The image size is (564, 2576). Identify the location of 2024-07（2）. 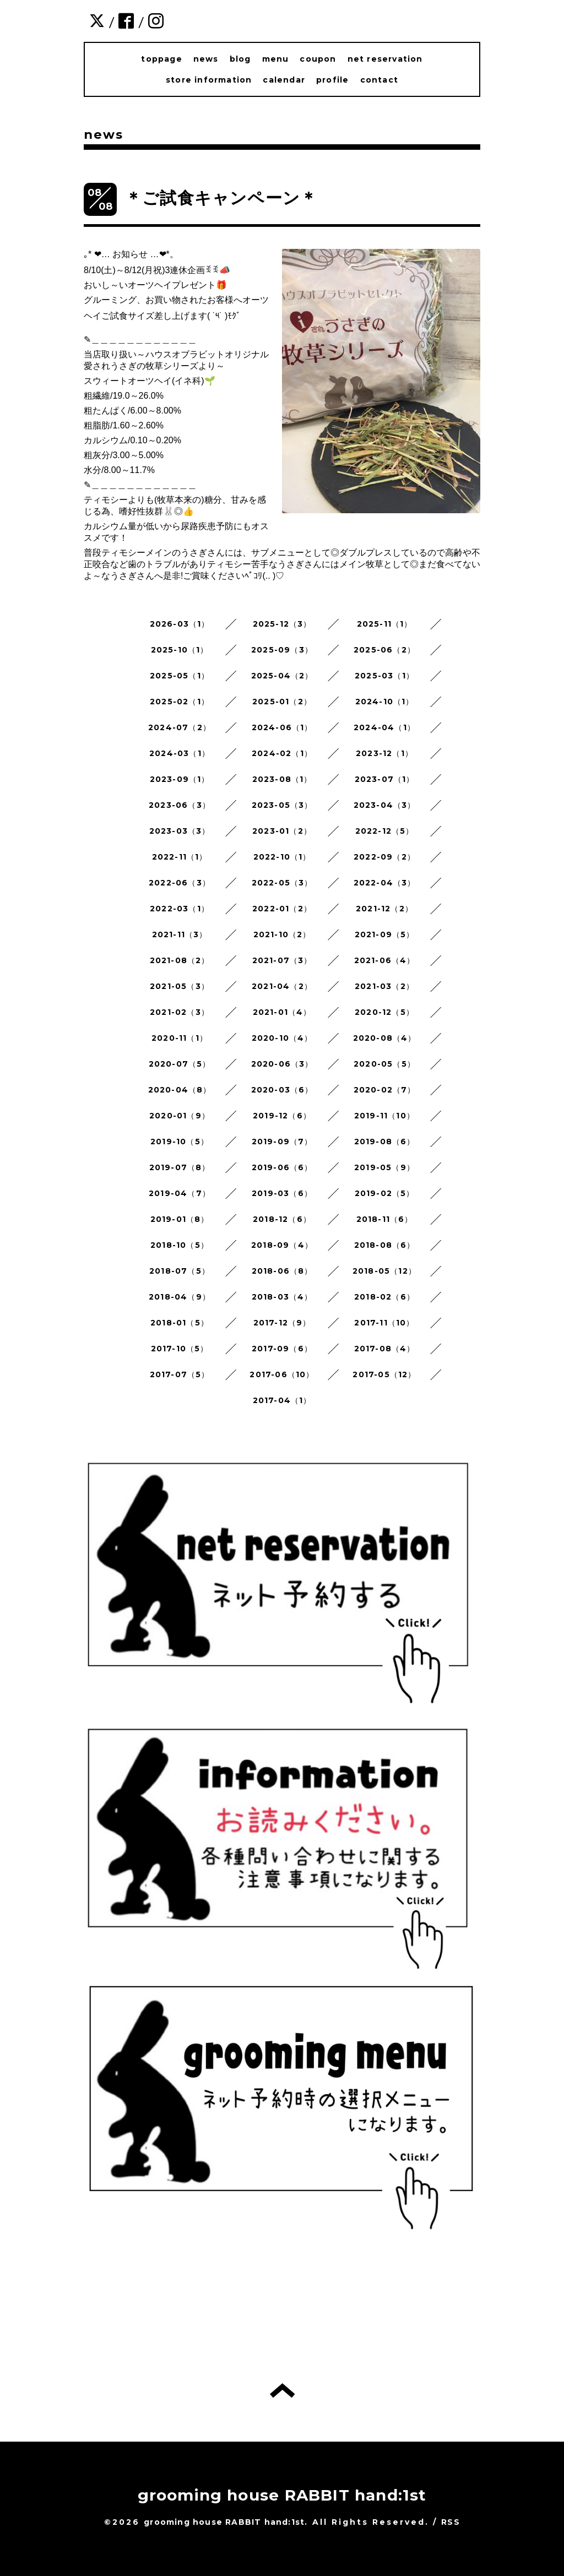
(179, 727).